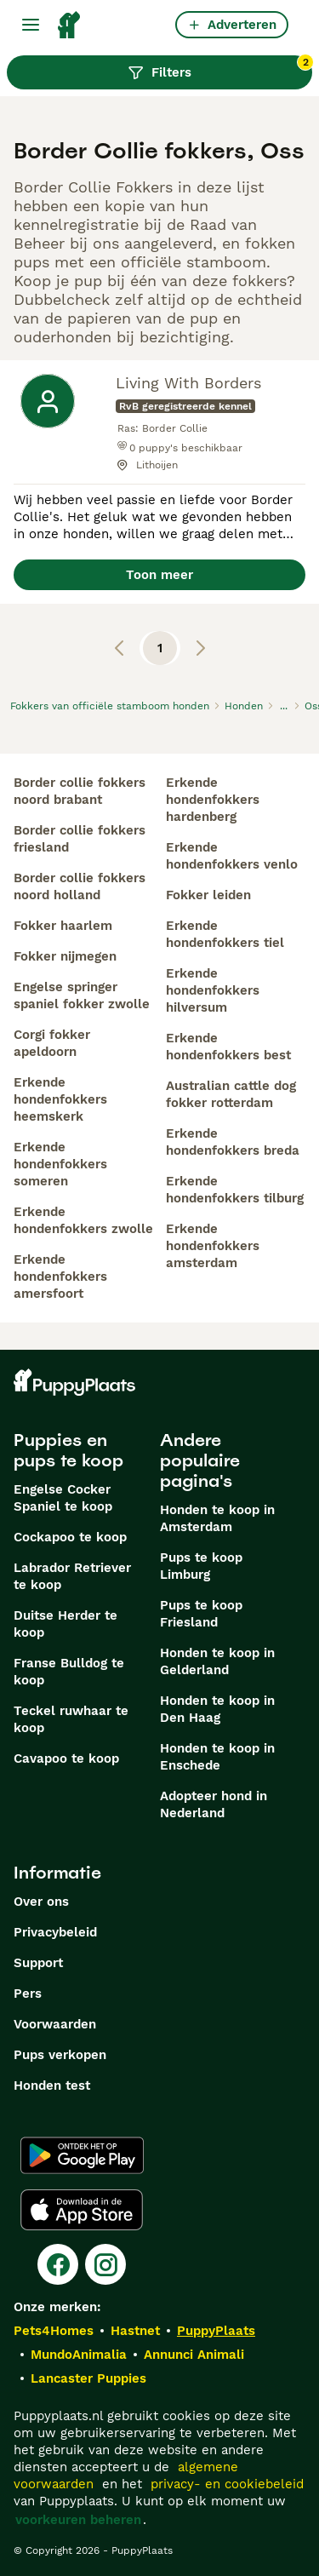 The height and width of the screenshot is (2576, 319). Describe the element at coordinates (68, 1450) in the screenshot. I see `Puppies en pups te koop` at that location.